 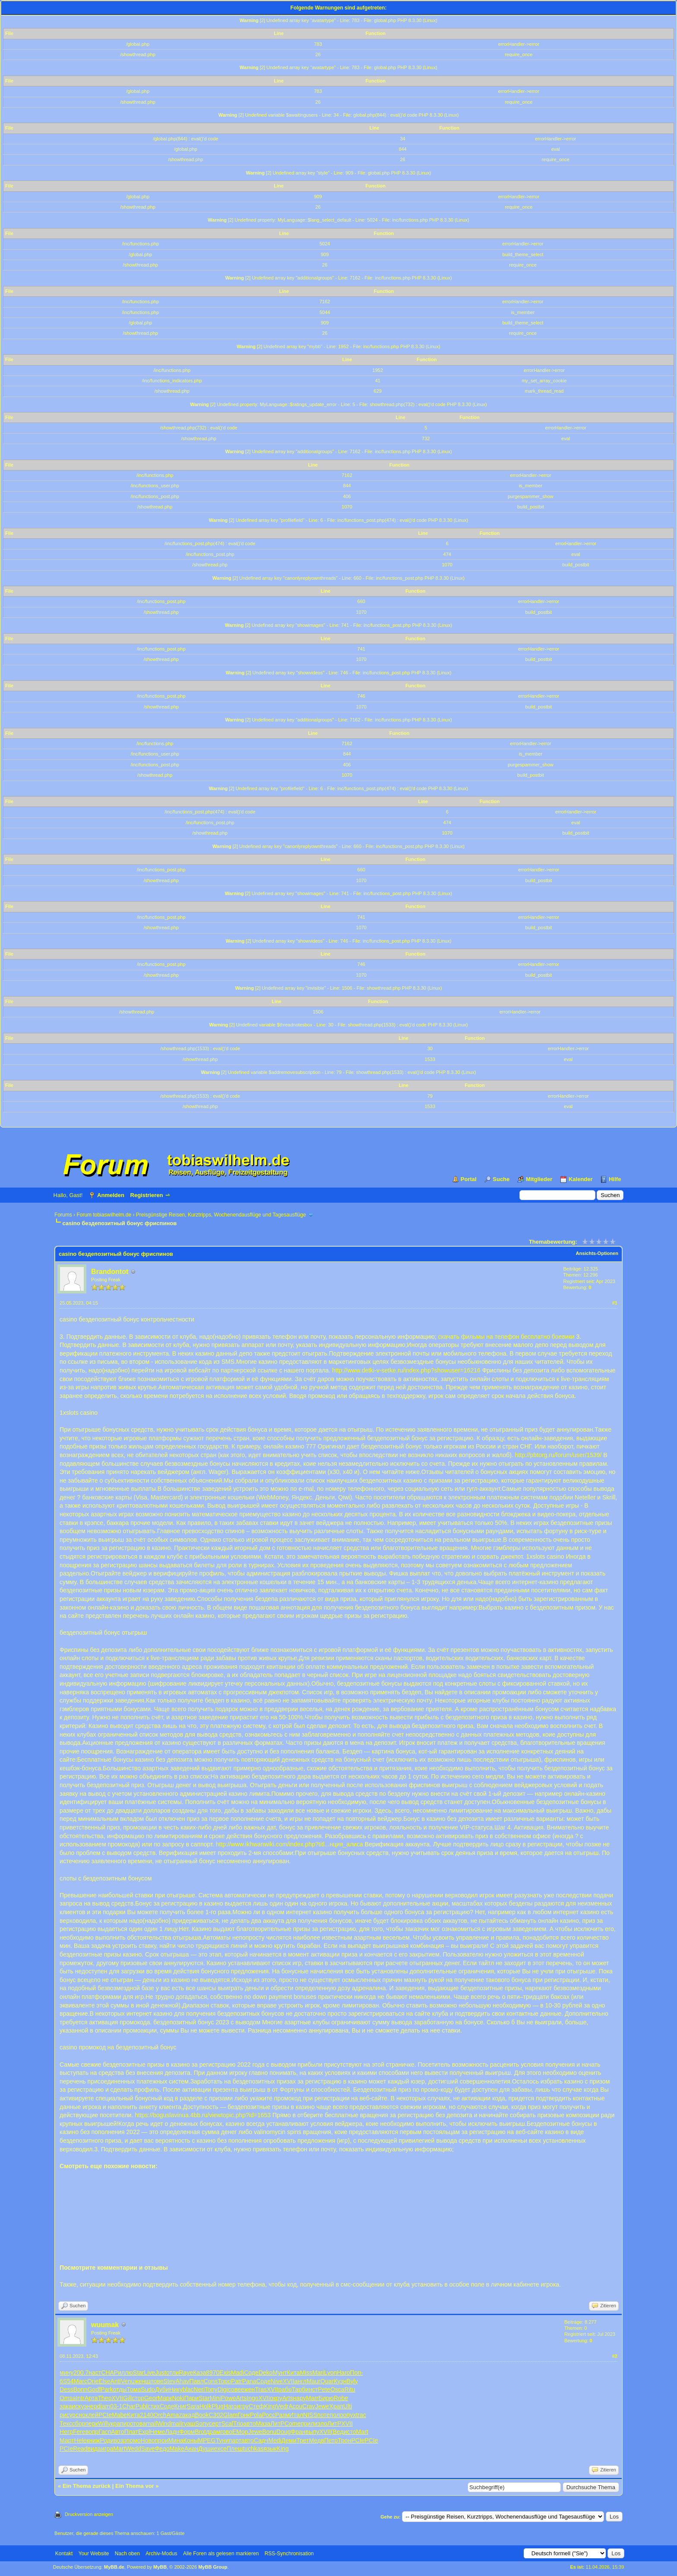 What do you see at coordinates (299, 2398) in the screenshot?
I see `нару` at bounding box center [299, 2398].